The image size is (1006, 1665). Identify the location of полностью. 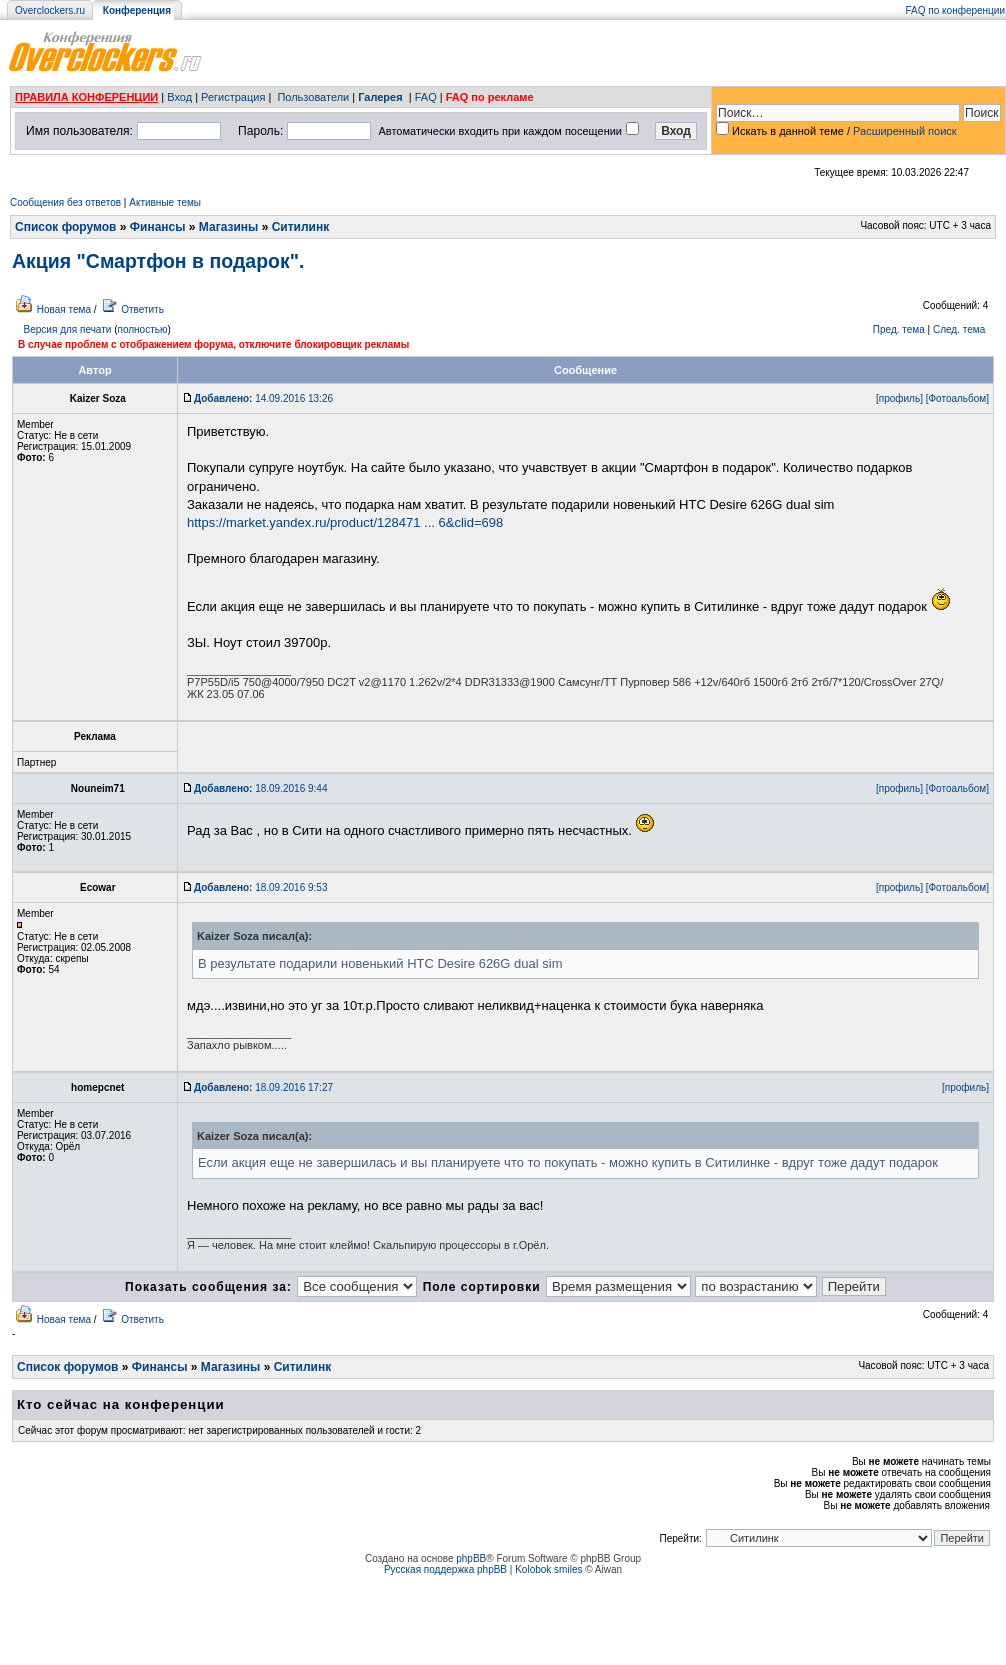
(142, 329).